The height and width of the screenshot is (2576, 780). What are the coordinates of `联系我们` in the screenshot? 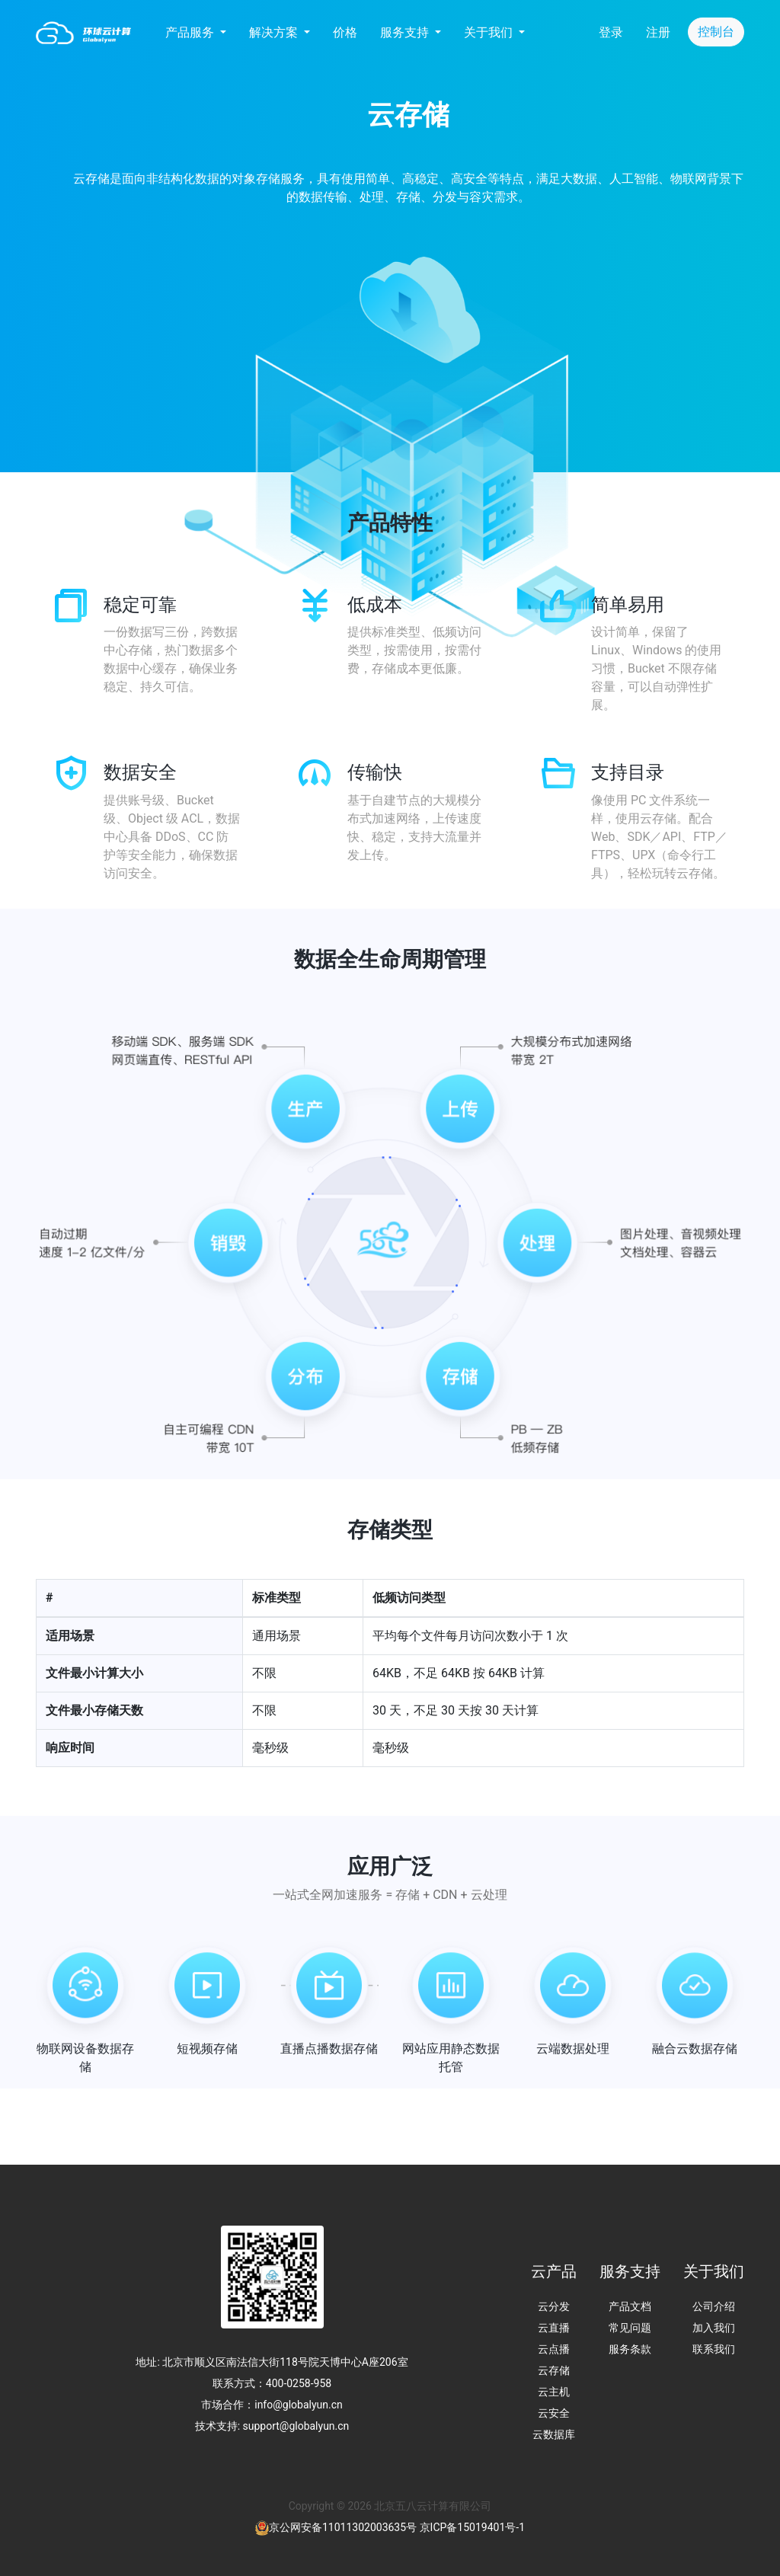 It's located at (713, 2349).